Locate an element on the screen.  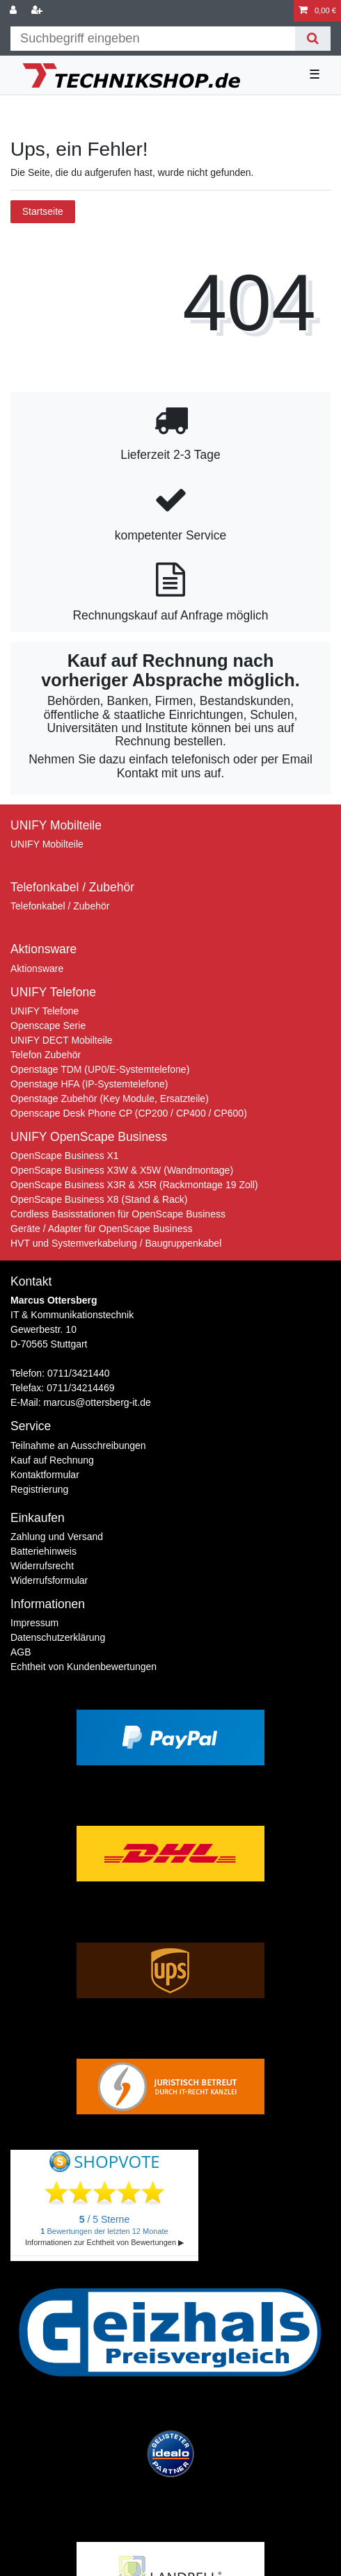
0711/34214469 is located at coordinates (80, 1387).